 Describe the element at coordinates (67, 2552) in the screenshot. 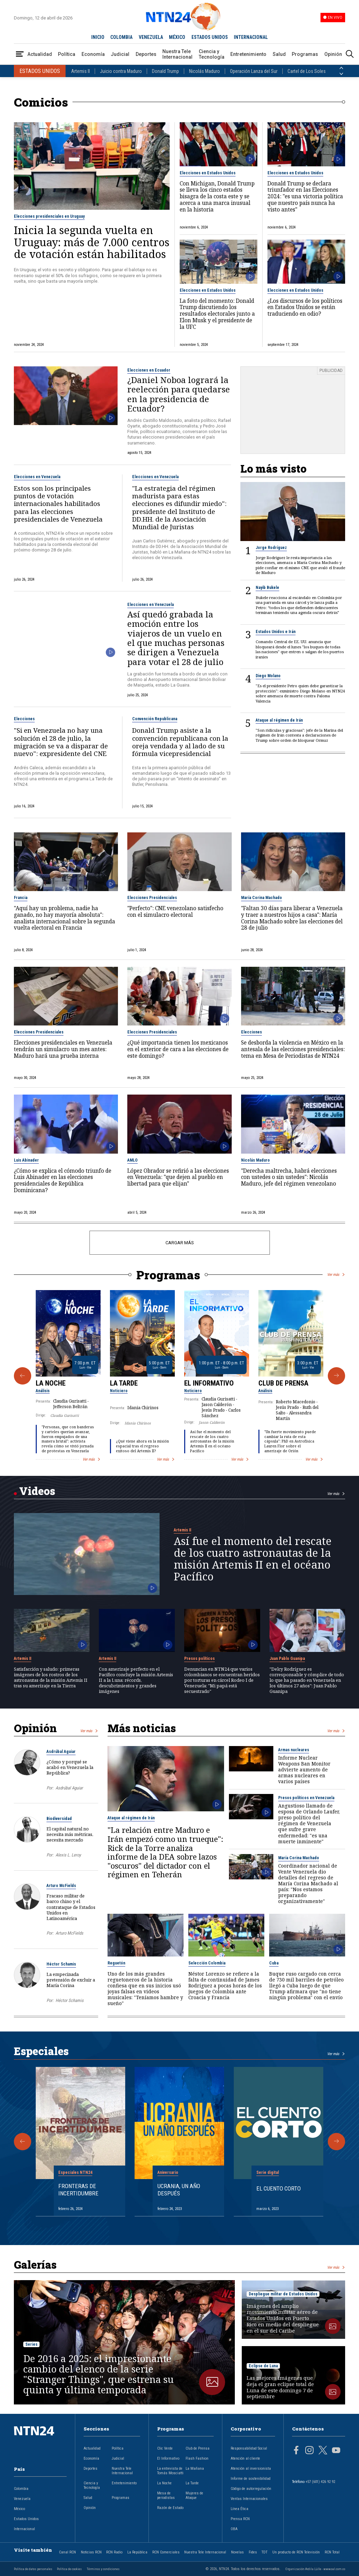

I see `Canal RCN` at that location.